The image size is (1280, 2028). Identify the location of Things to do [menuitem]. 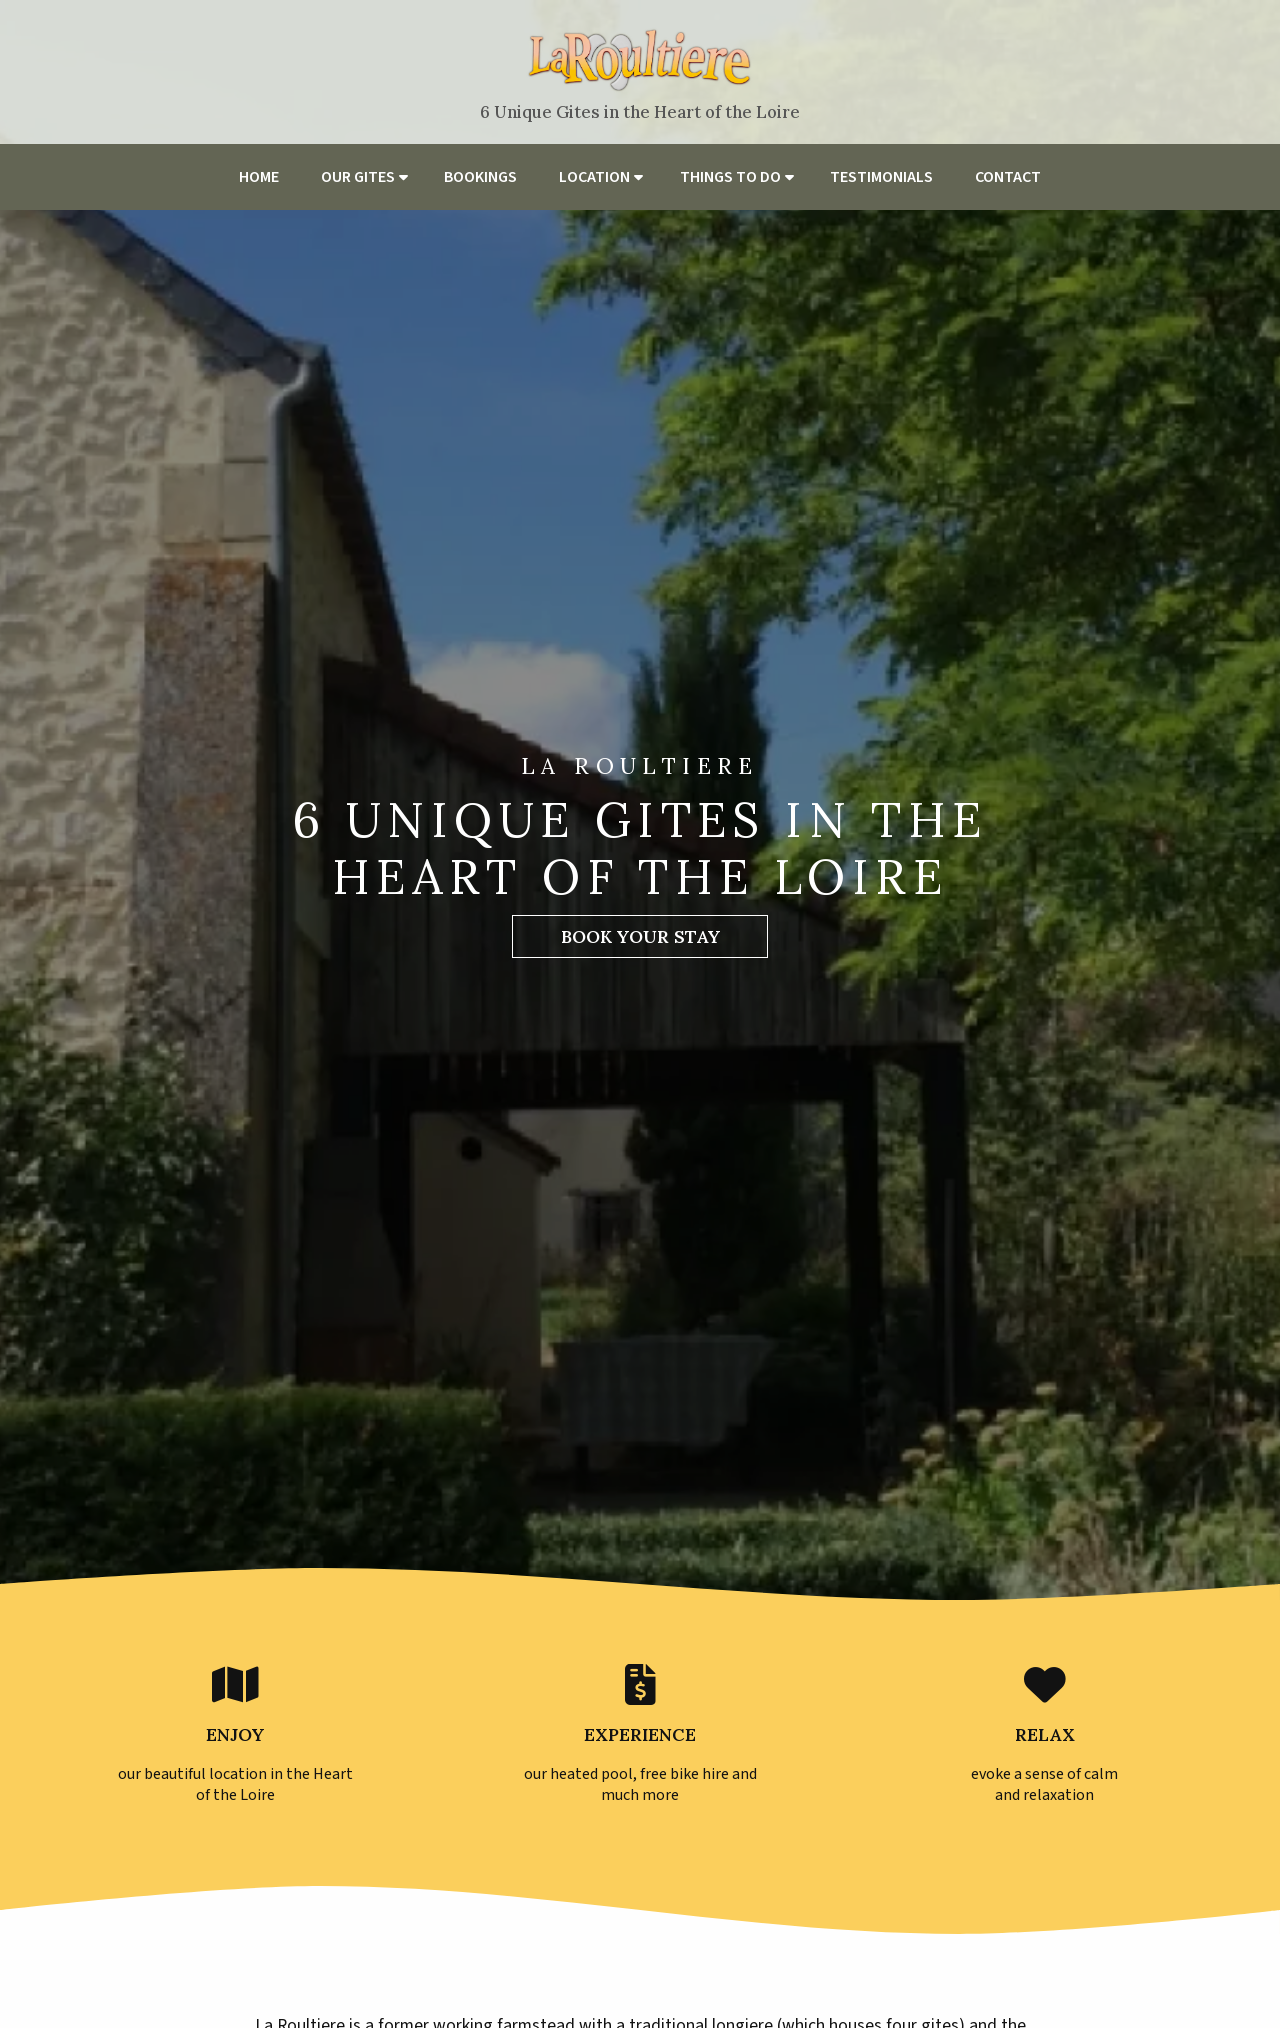
(730, 177).